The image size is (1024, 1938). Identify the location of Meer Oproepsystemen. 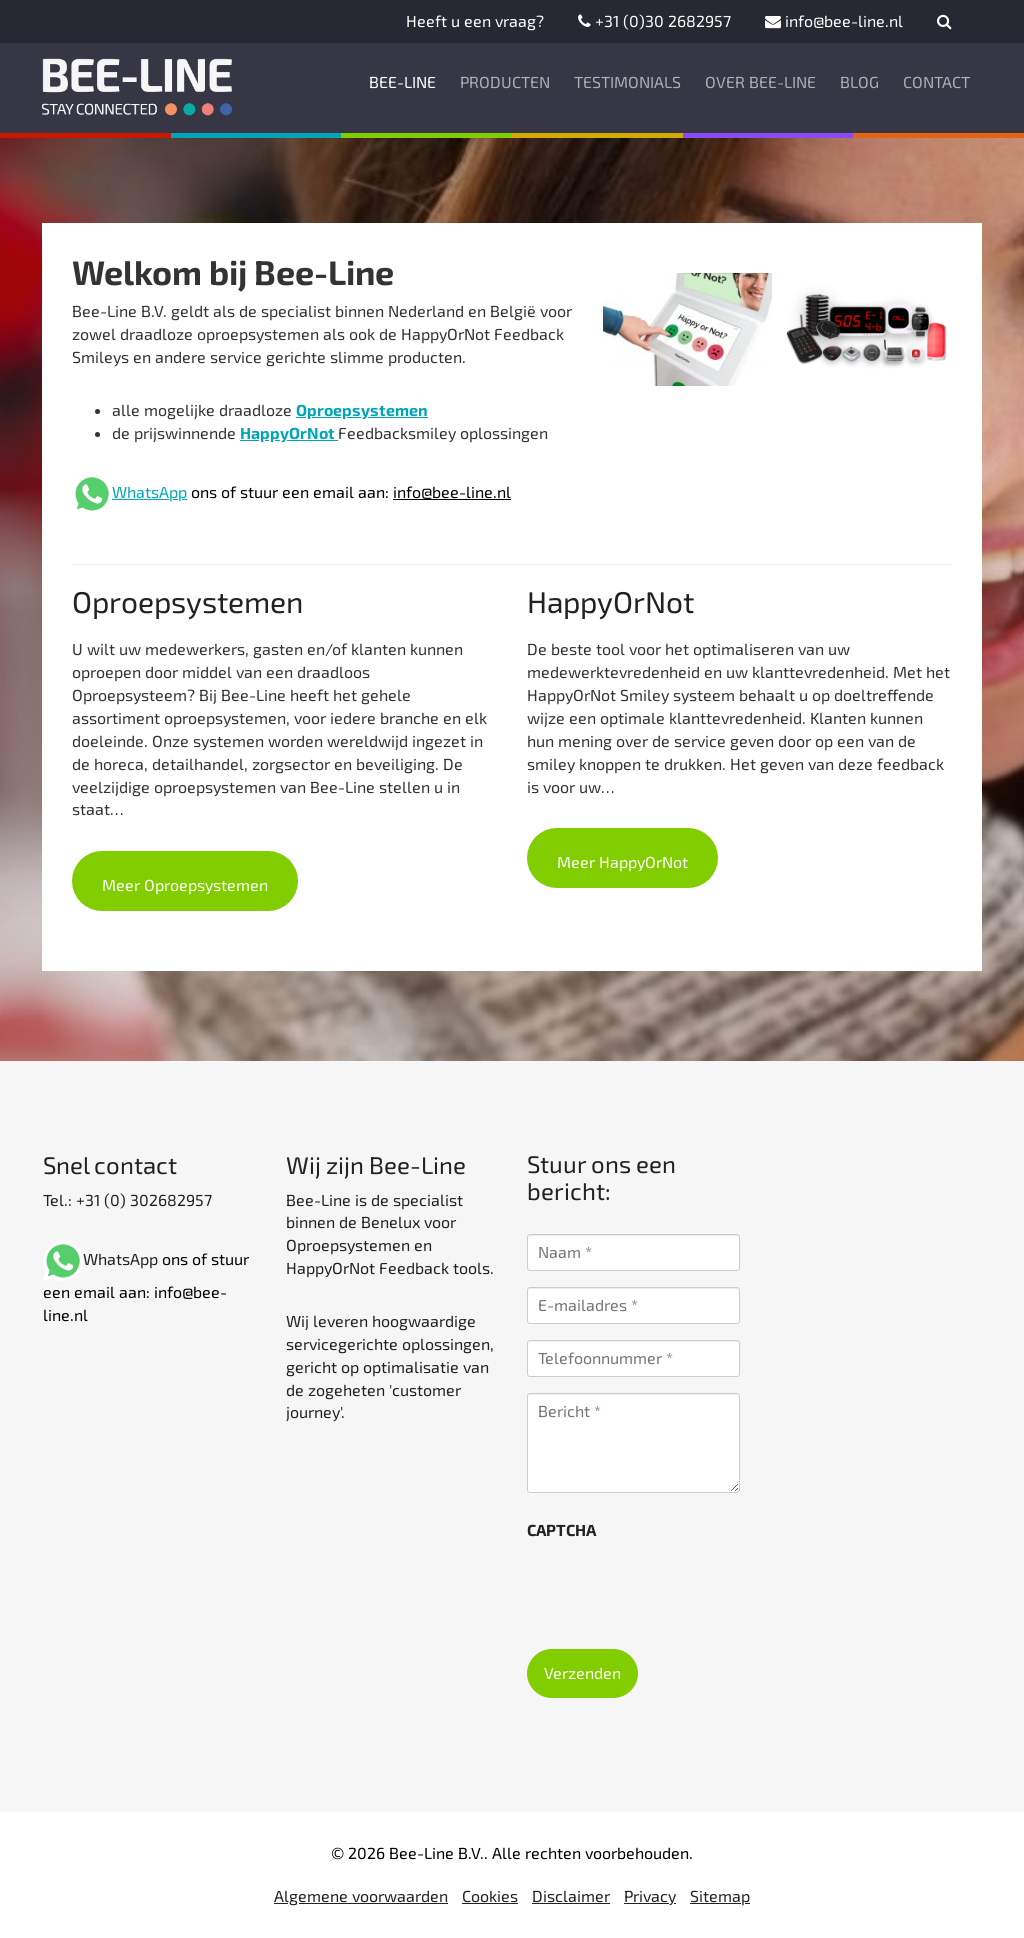
(185, 884).